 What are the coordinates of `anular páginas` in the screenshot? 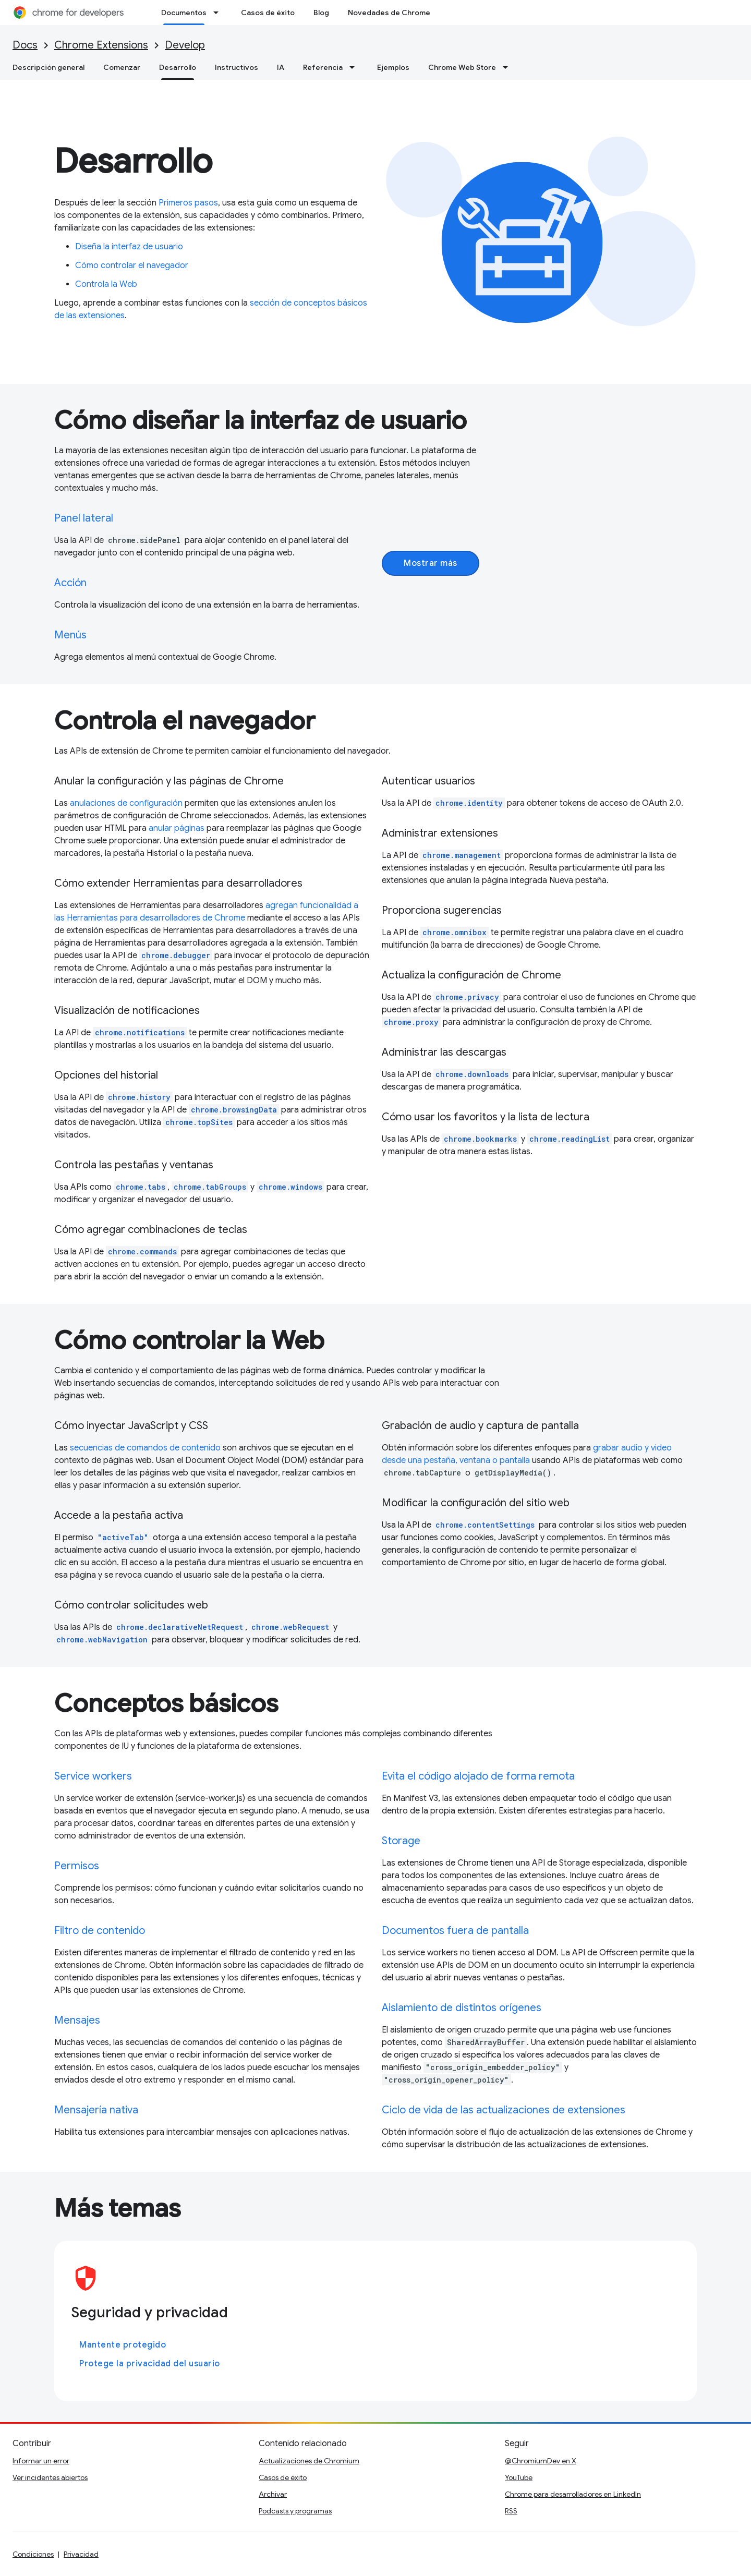 It's located at (176, 828).